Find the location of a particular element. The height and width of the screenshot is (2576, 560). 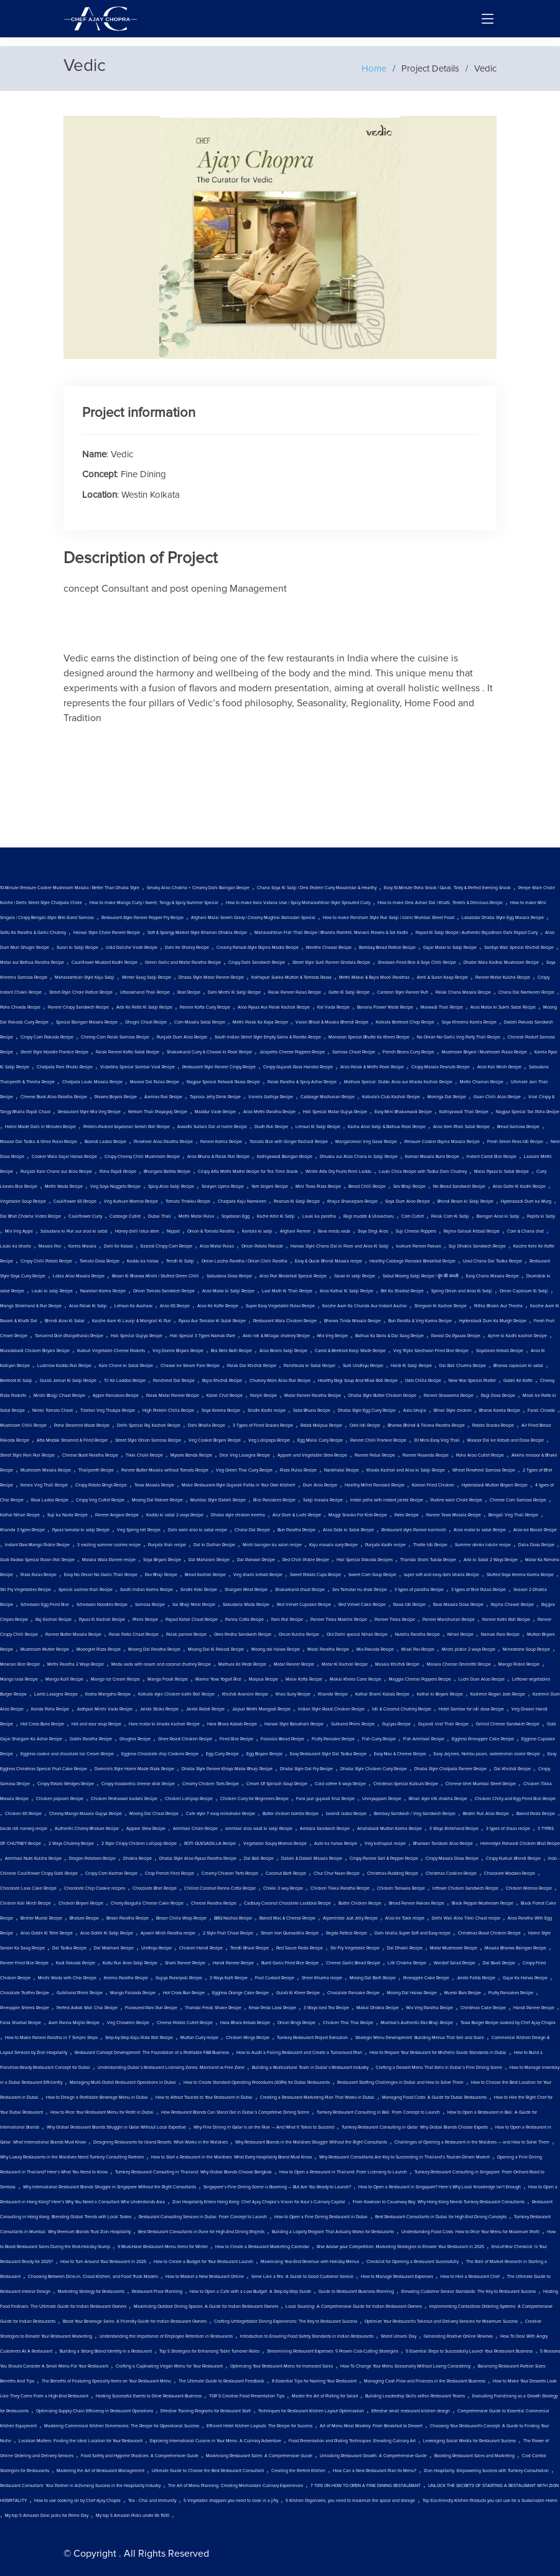

Moong dal halwa Recipe is located at coordinates (275, 1649).